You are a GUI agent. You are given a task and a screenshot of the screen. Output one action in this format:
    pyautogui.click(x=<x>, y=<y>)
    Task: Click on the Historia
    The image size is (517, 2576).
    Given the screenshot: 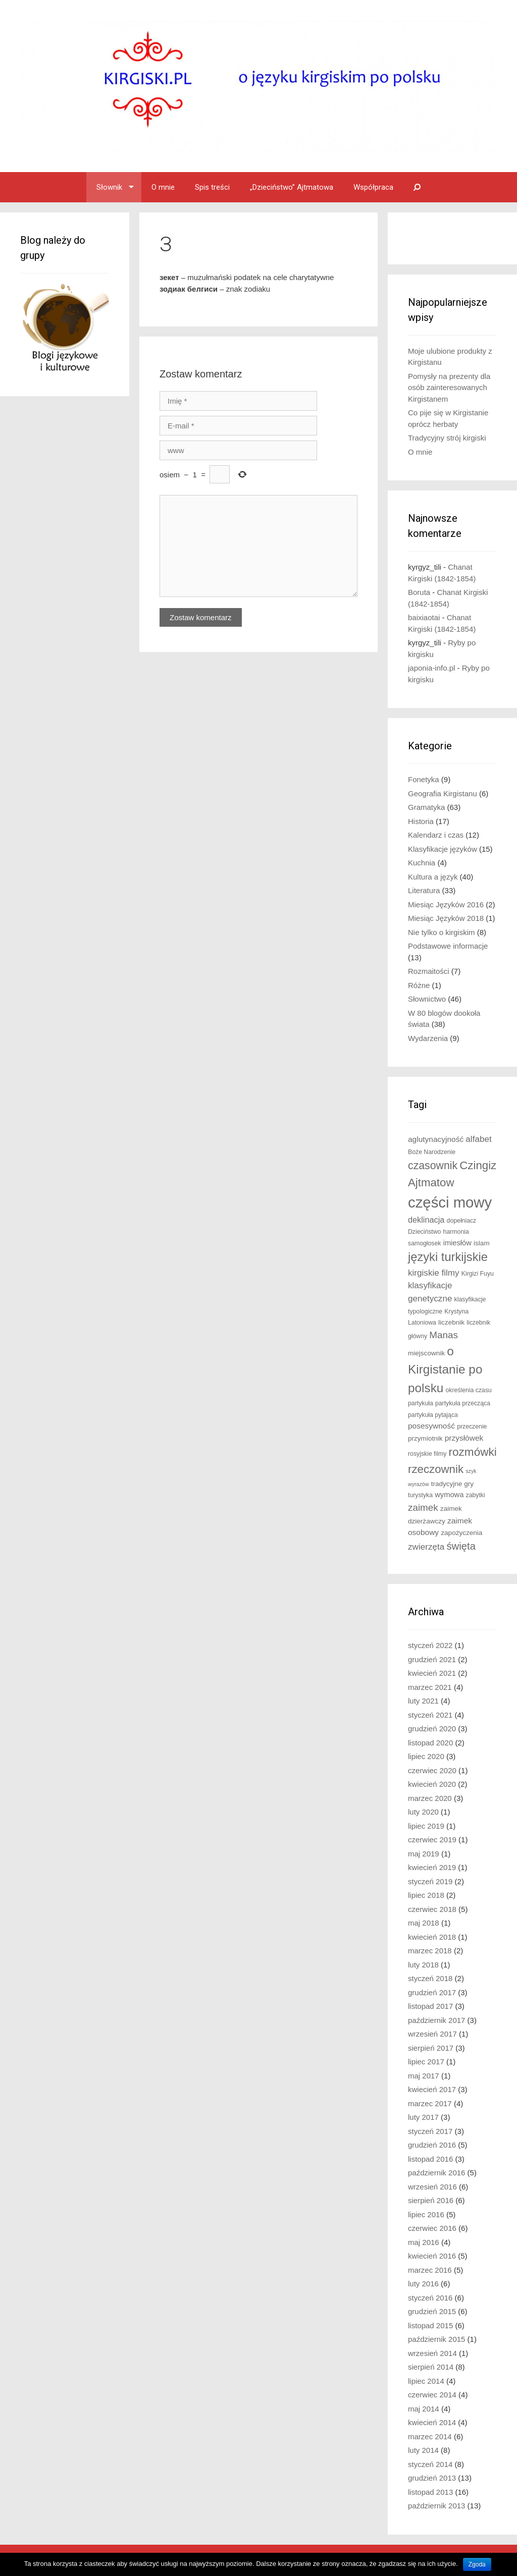 What is the action you would take?
    pyautogui.click(x=421, y=821)
    